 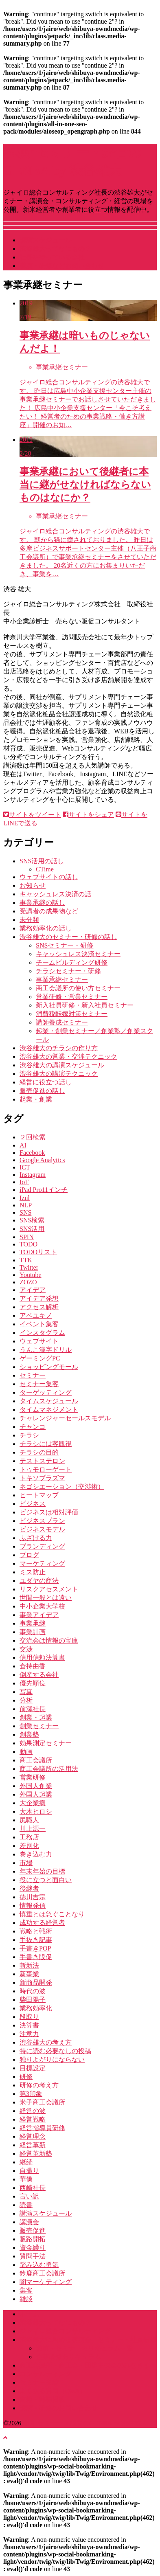 What do you see at coordinates (36, 2008) in the screenshot?
I see `業務効率化` at bounding box center [36, 2008].